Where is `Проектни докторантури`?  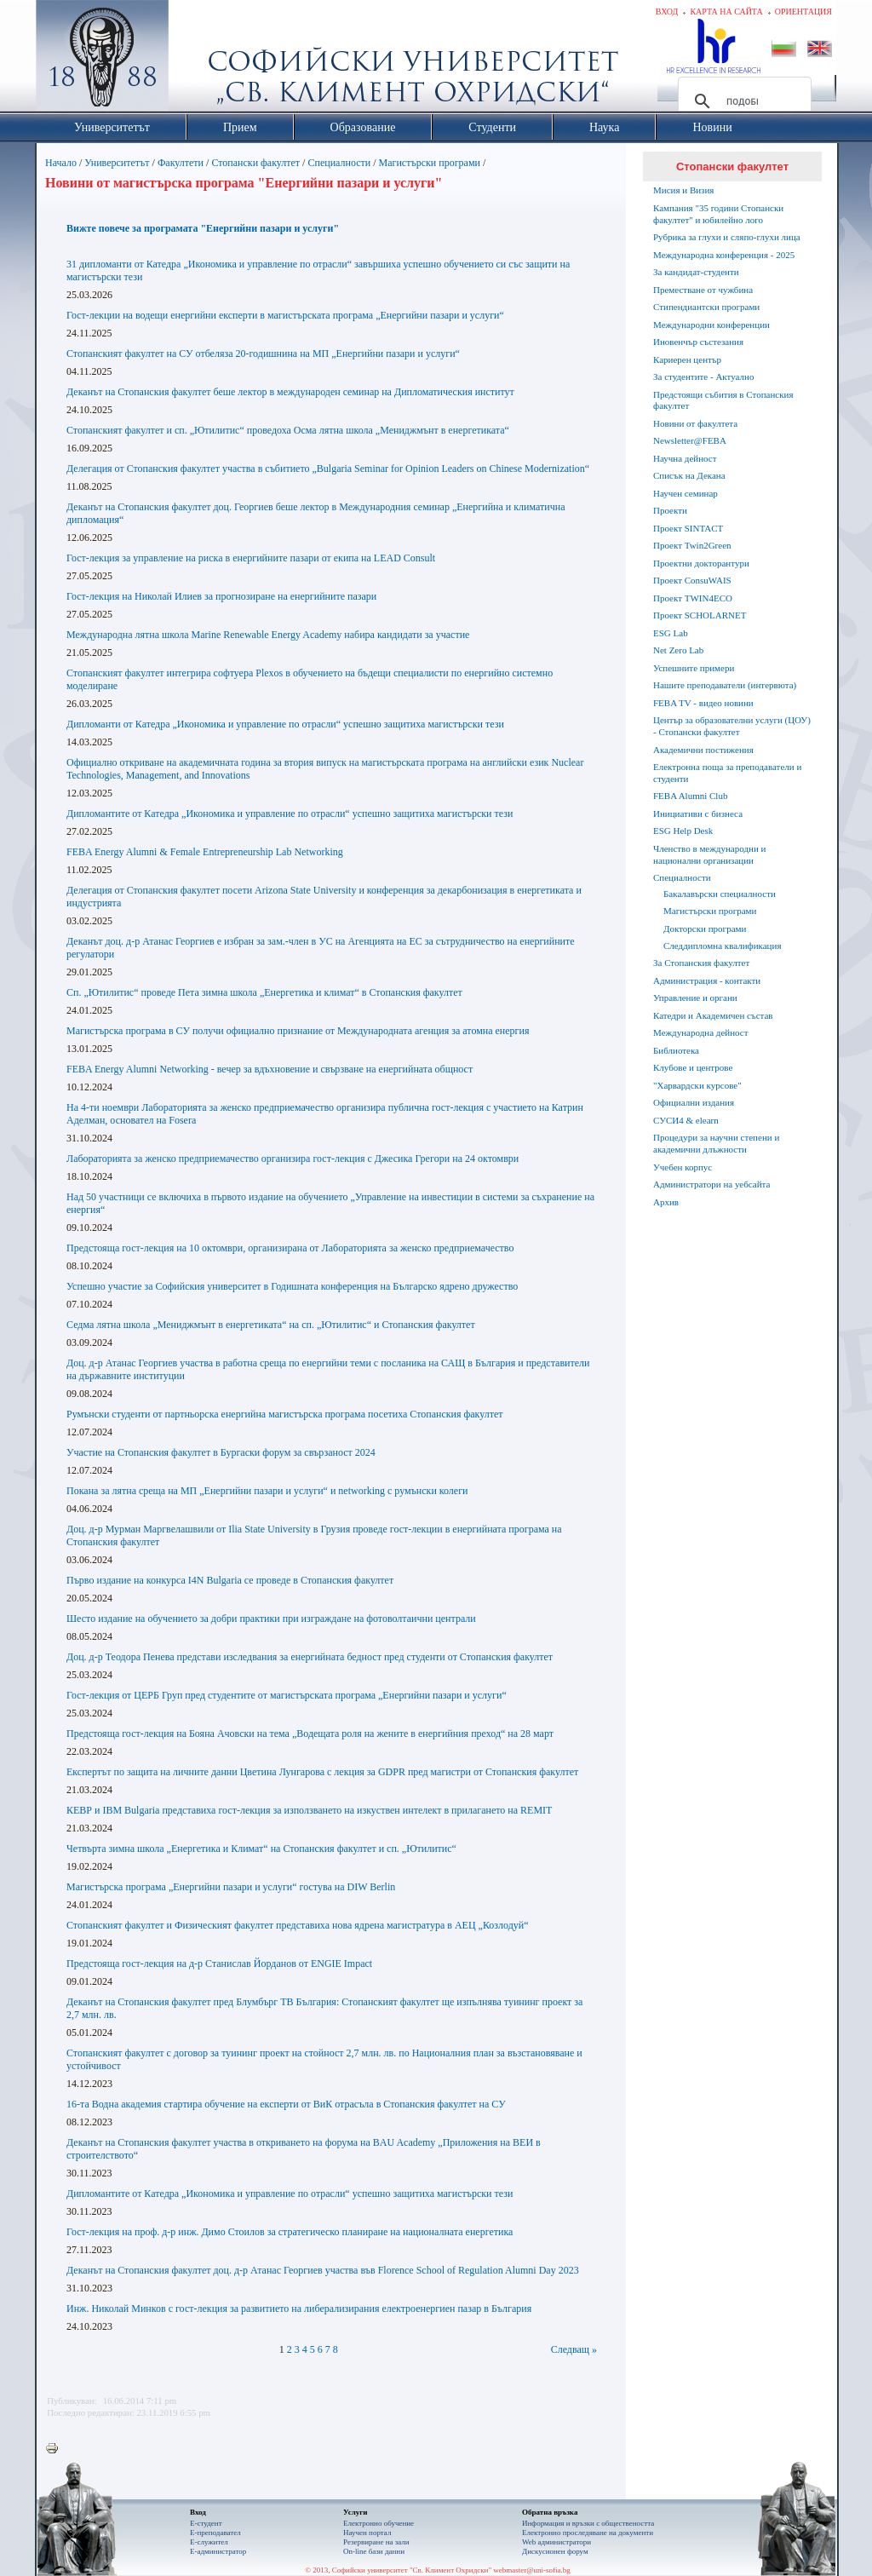 Проектни докторантури is located at coordinates (701, 563).